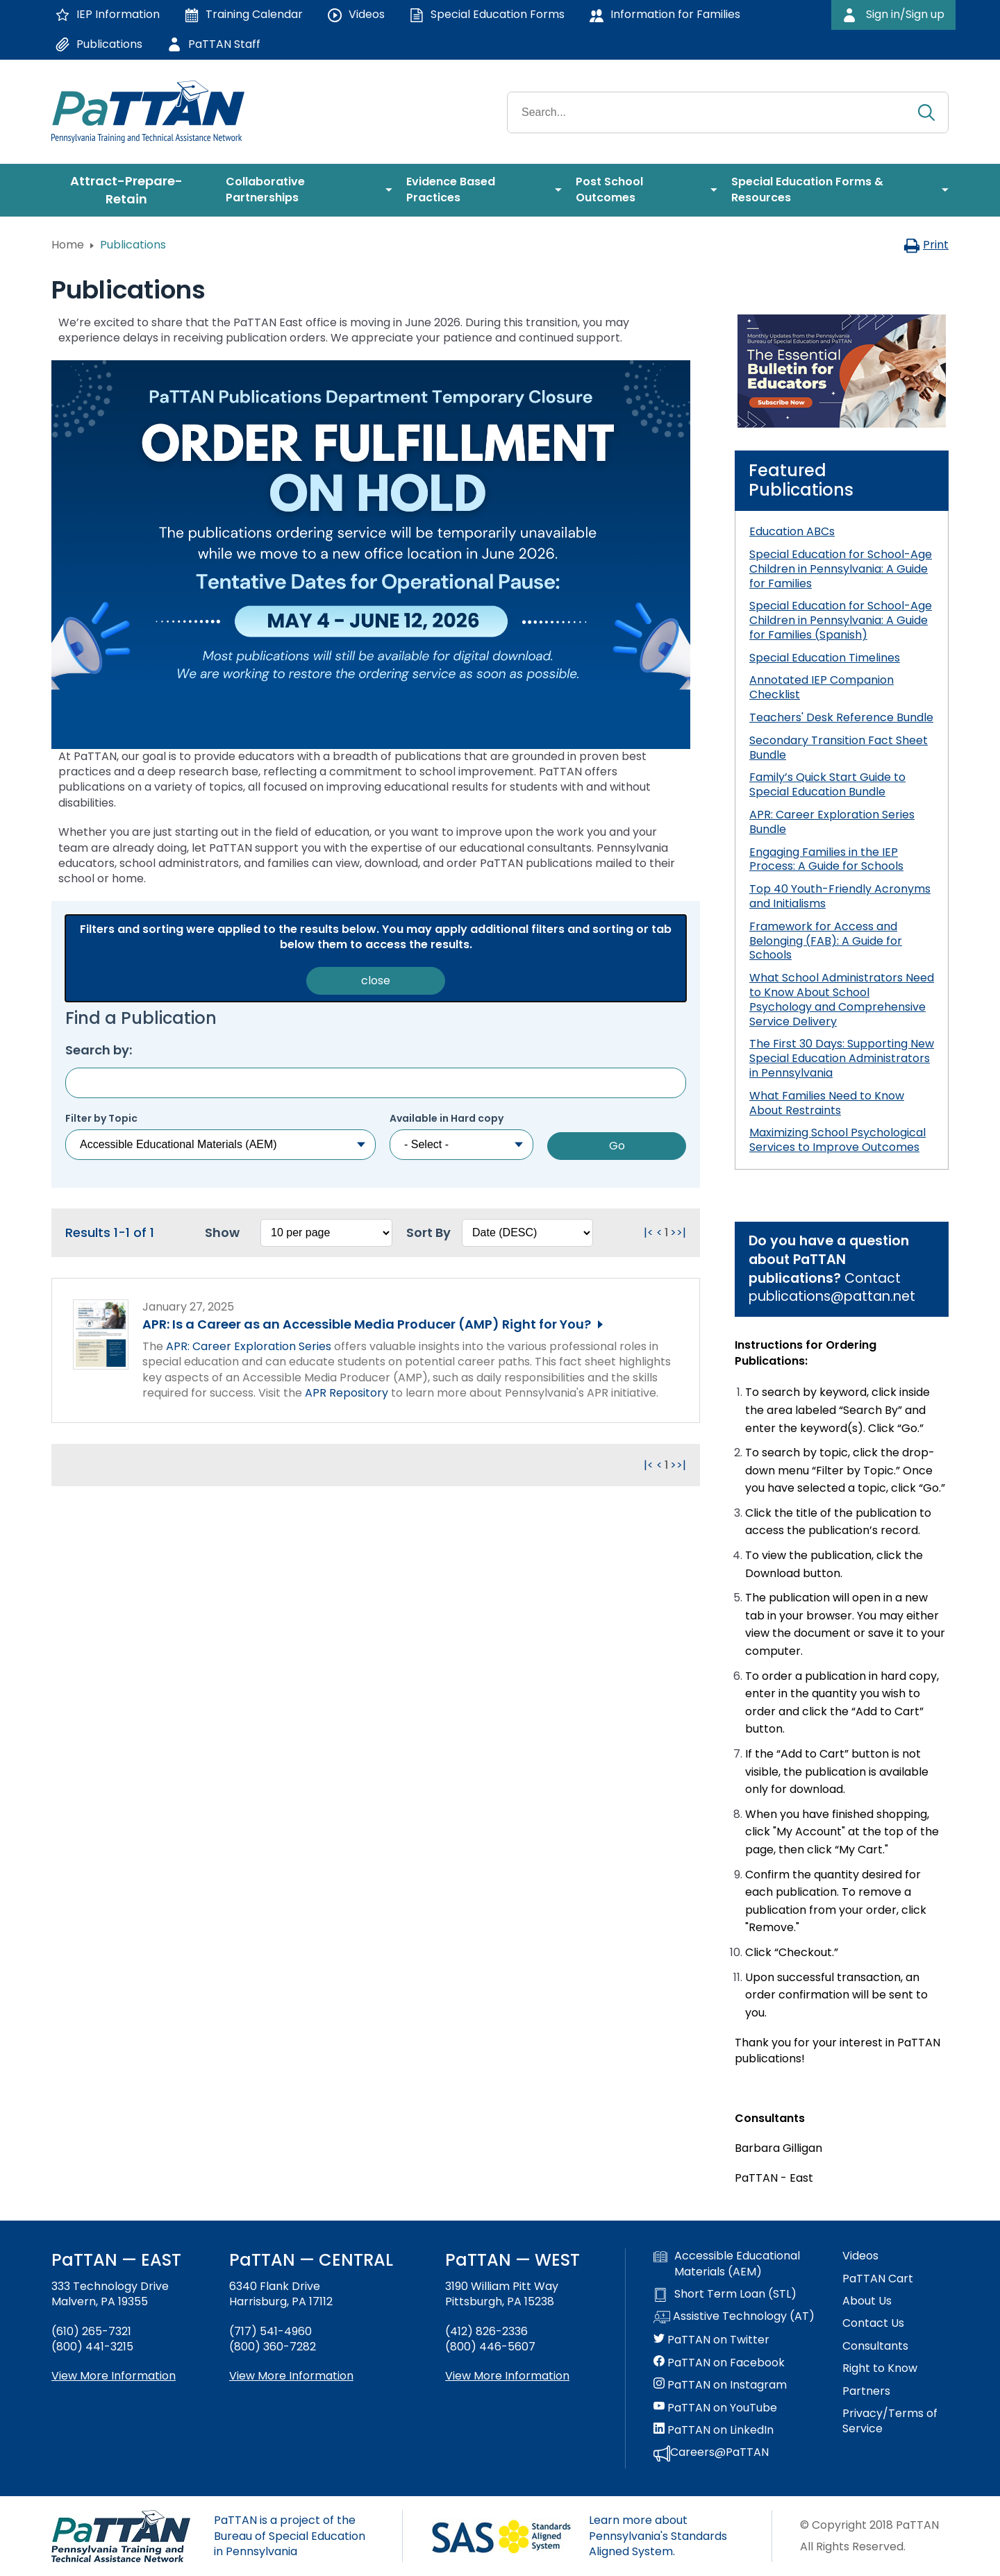 This screenshot has width=1000, height=2576. I want to click on > [Go to next page. Clicking this will reload the page.], so click(673, 1232).